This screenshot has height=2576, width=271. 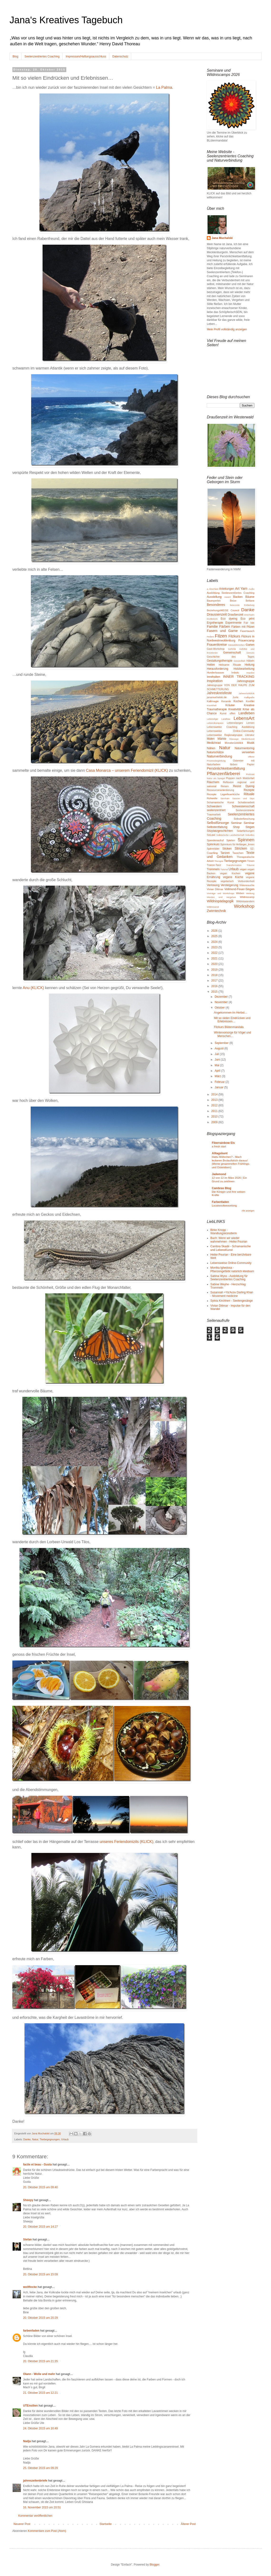 I want to click on Filzkurs, so click(x=234, y=636).